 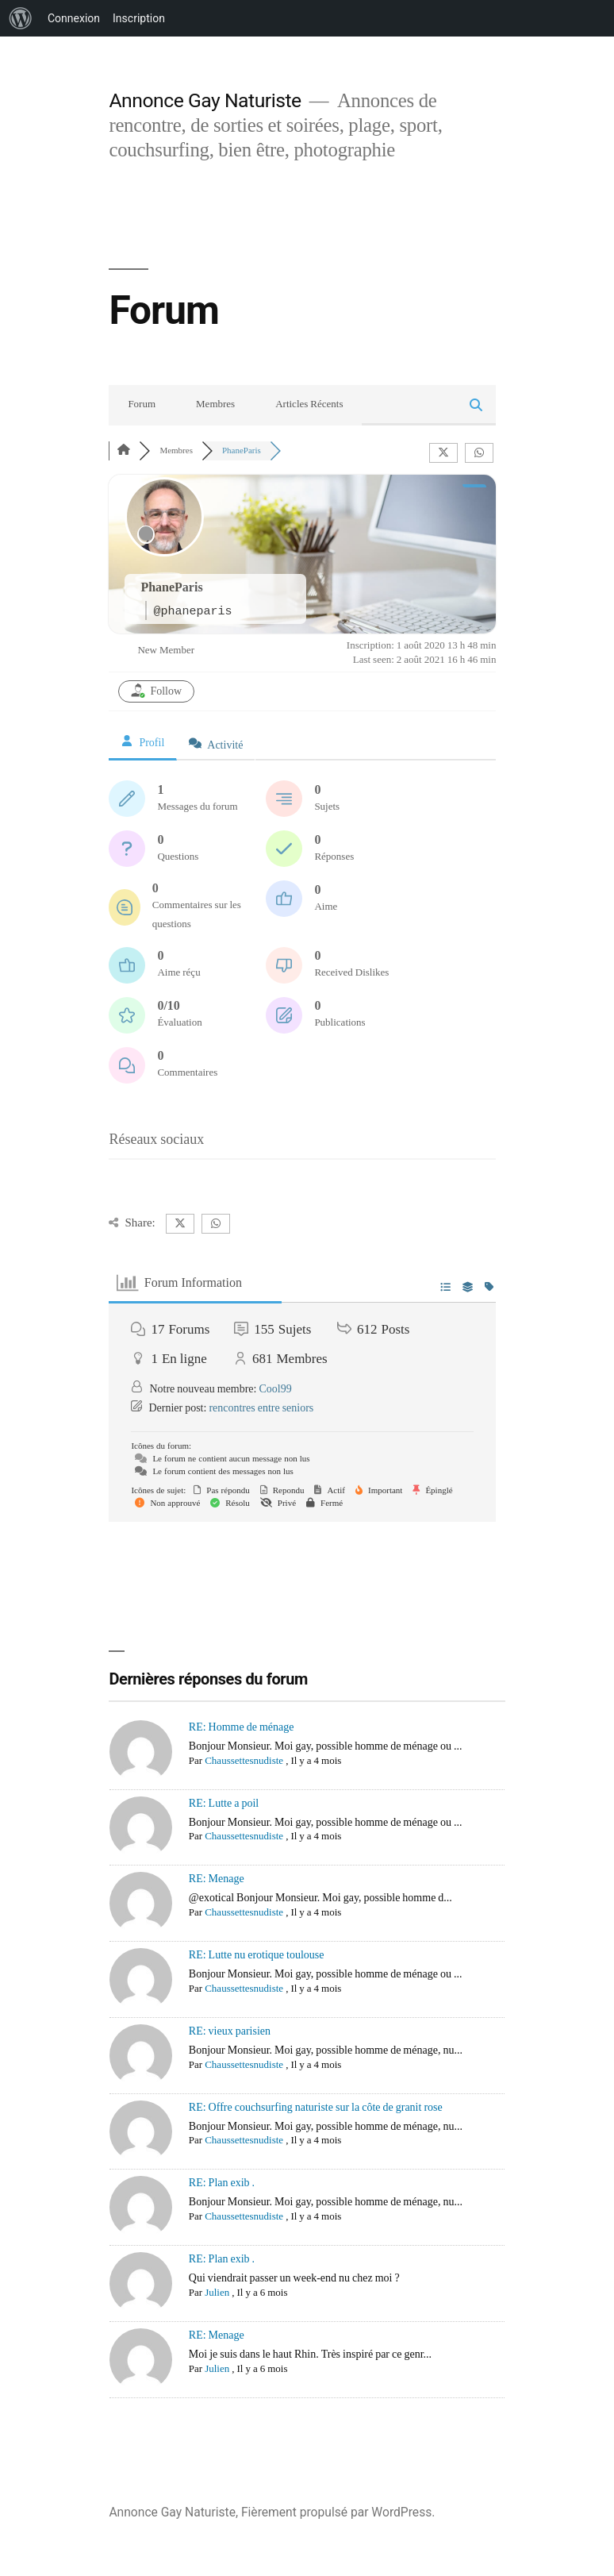 What do you see at coordinates (261, 1408) in the screenshot?
I see `rencontres entre seniors` at bounding box center [261, 1408].